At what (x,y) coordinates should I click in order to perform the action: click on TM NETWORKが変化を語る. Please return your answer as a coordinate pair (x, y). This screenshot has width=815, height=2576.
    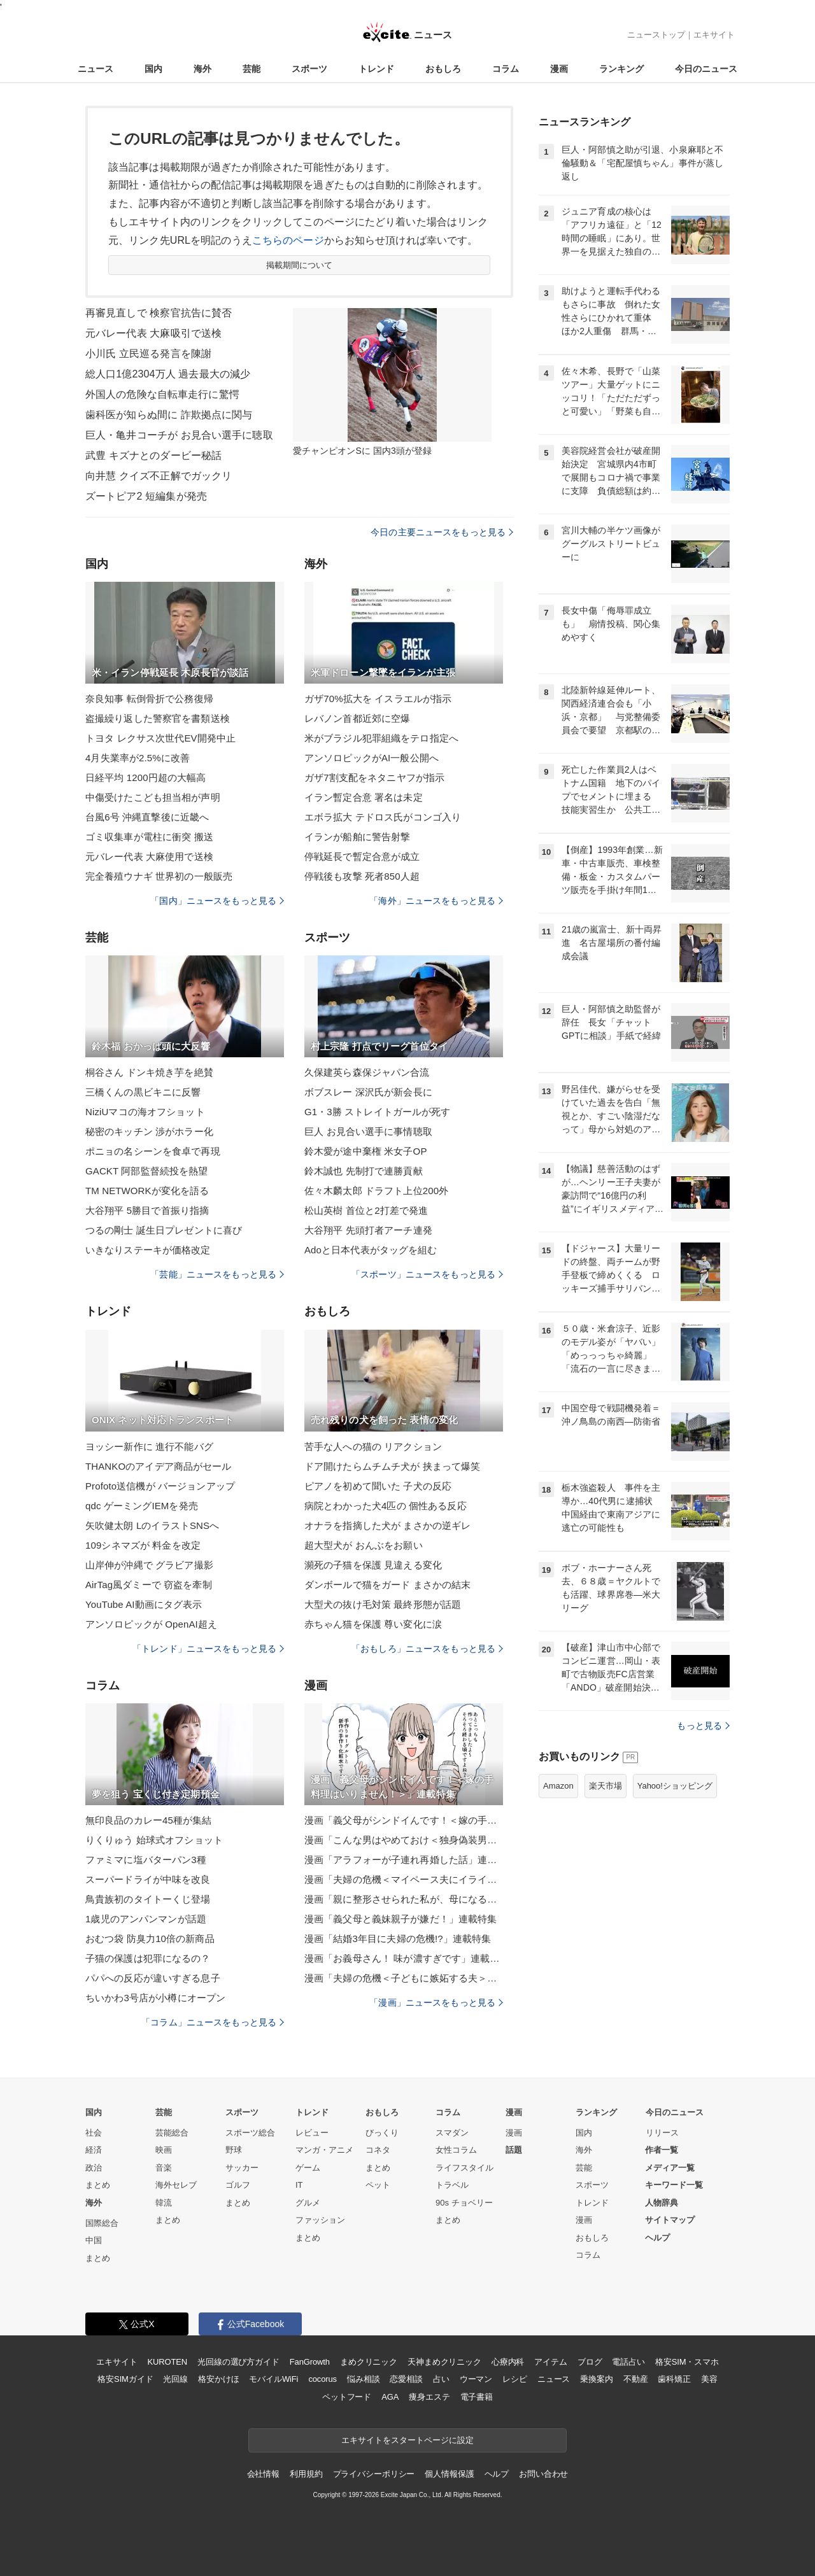
    Looking at the image, I should click on (147, 1190).